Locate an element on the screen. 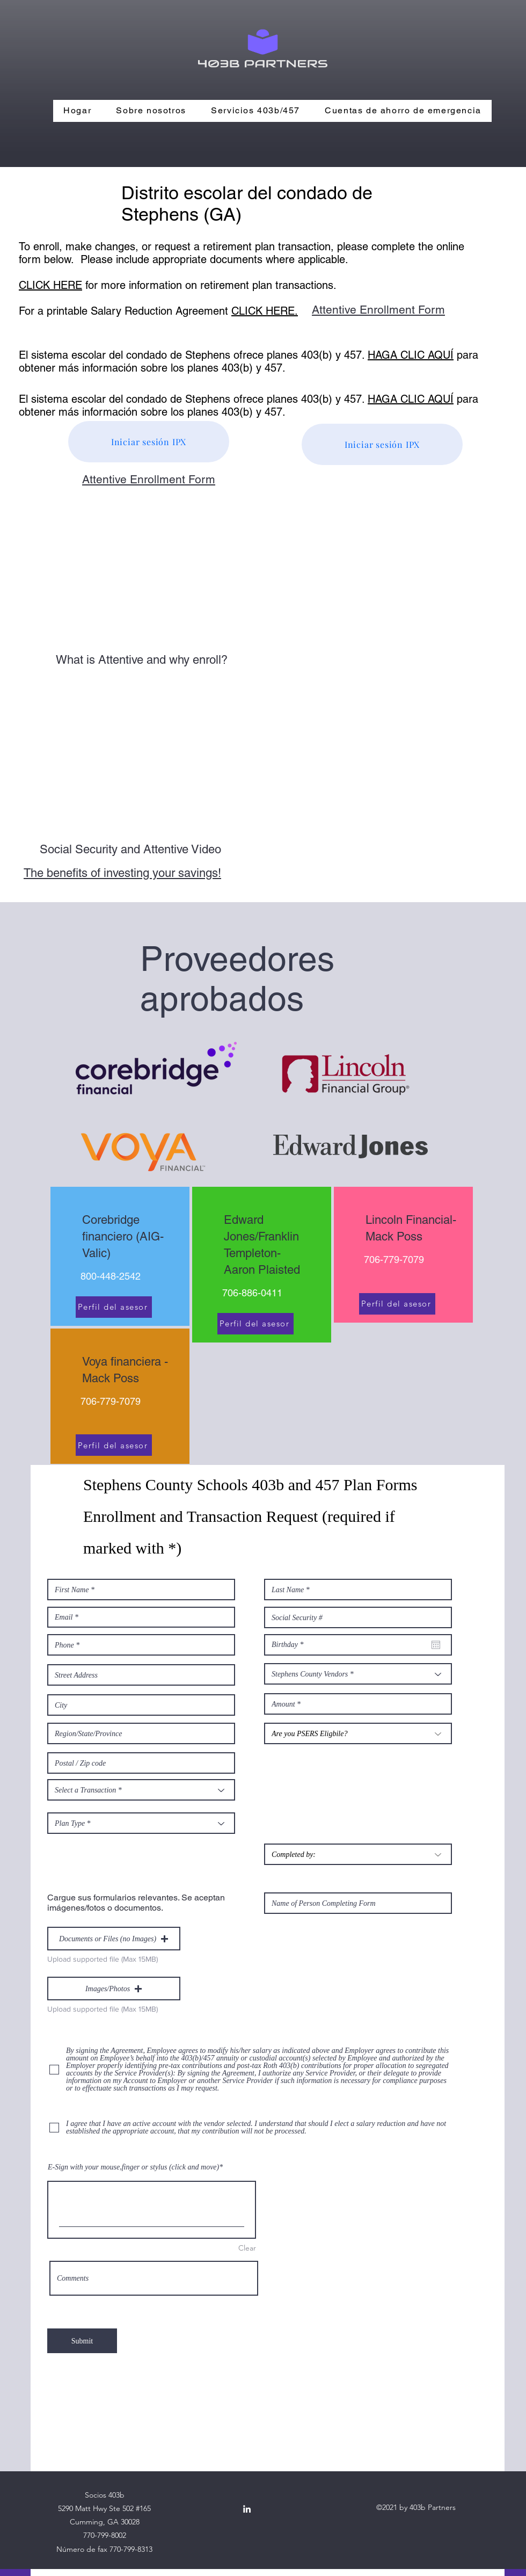 The image size is (526, 2576). [Stephens County Vendors *] is located at coordinates (358, 1674).